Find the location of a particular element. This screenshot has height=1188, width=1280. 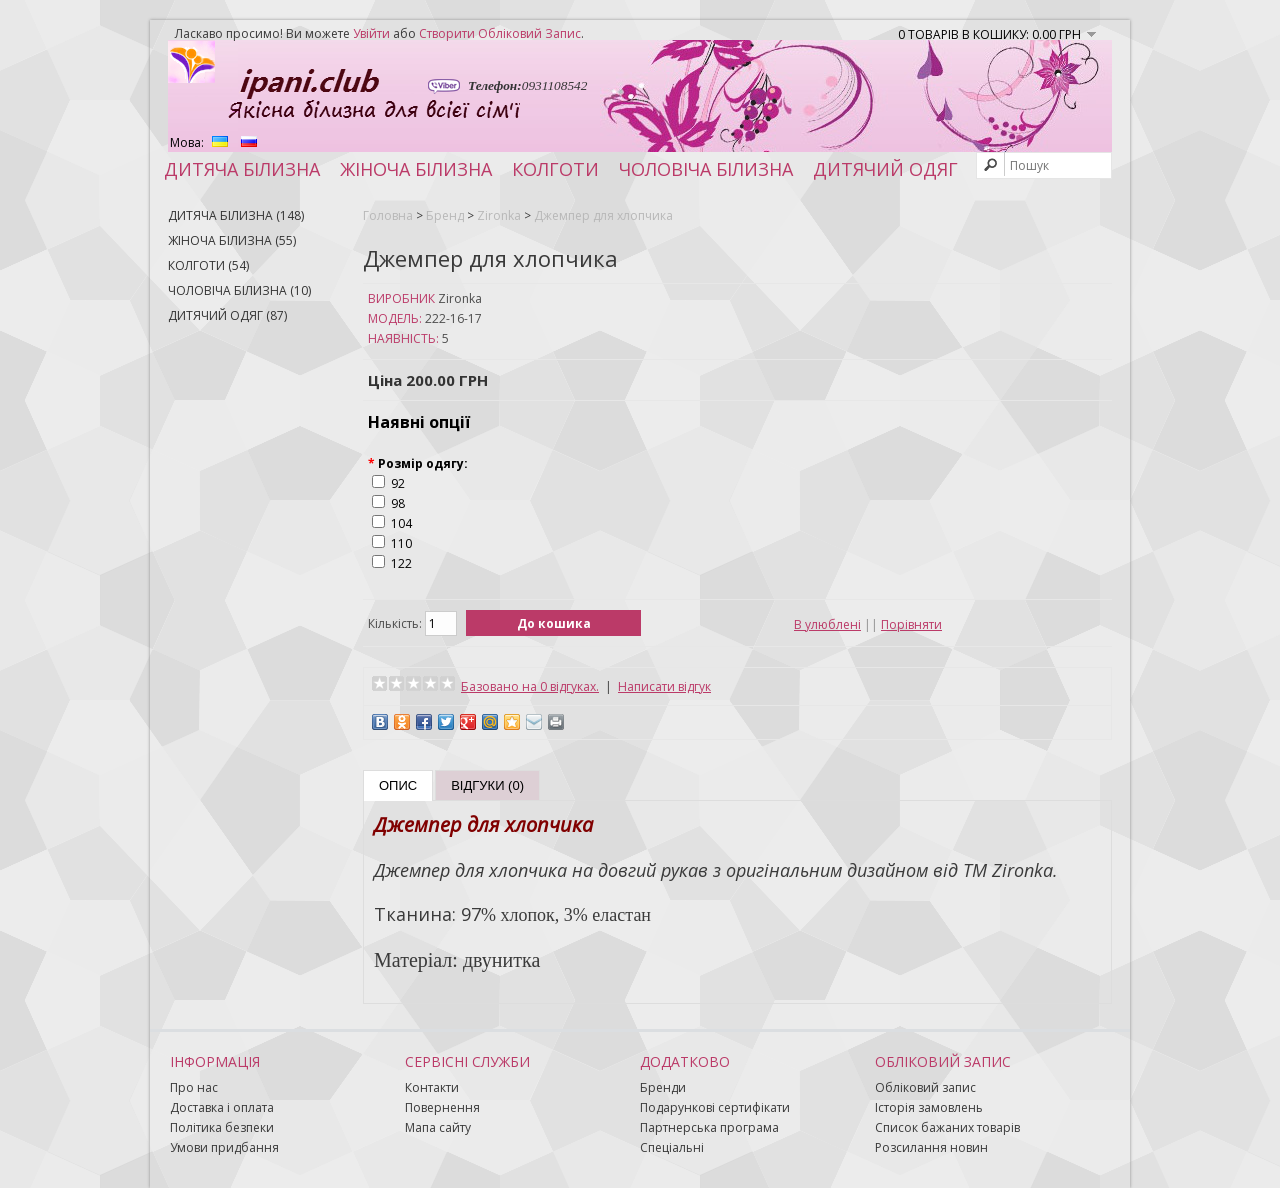

110 is located at coordinates (401, 543).